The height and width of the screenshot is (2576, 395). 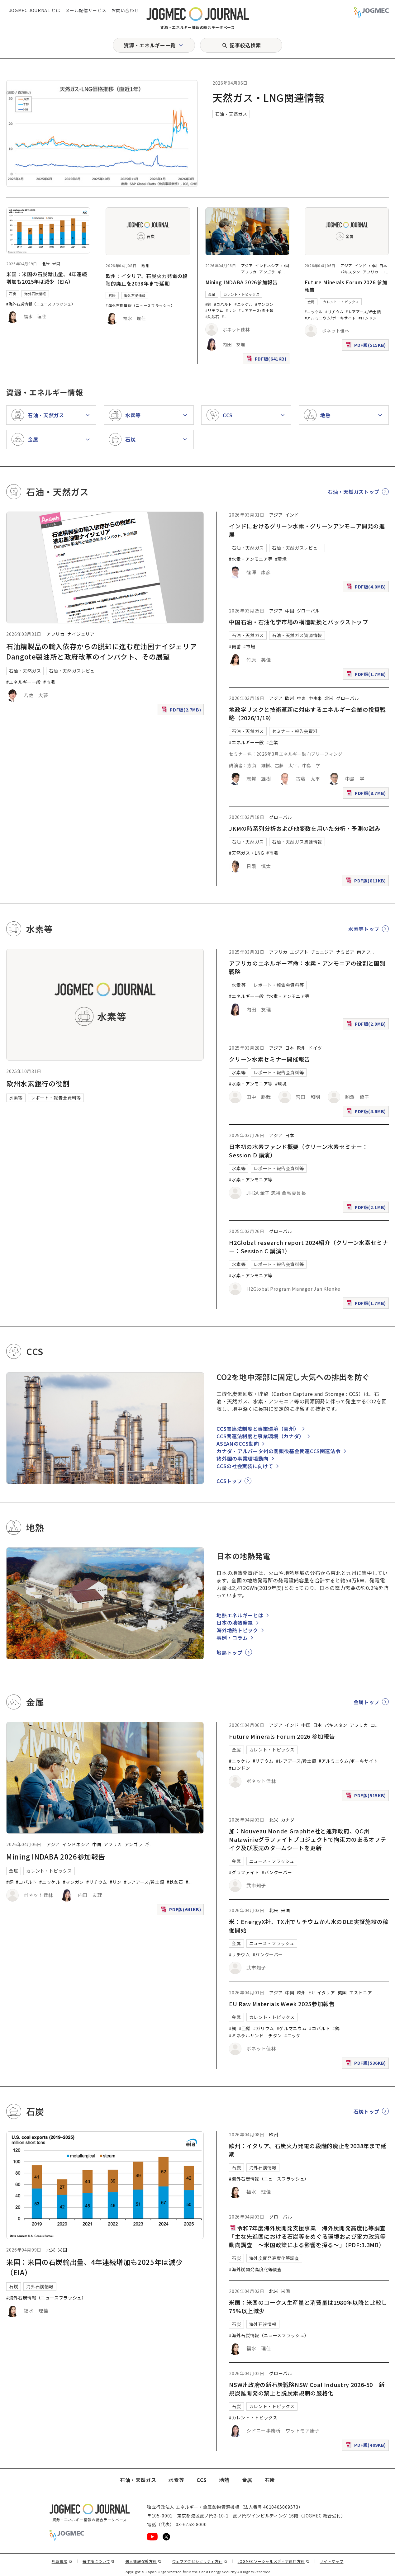 What do you see at coordinates (264, 304) in the screenshot?
I see `#マンガン` at bounding box center [264, 304].